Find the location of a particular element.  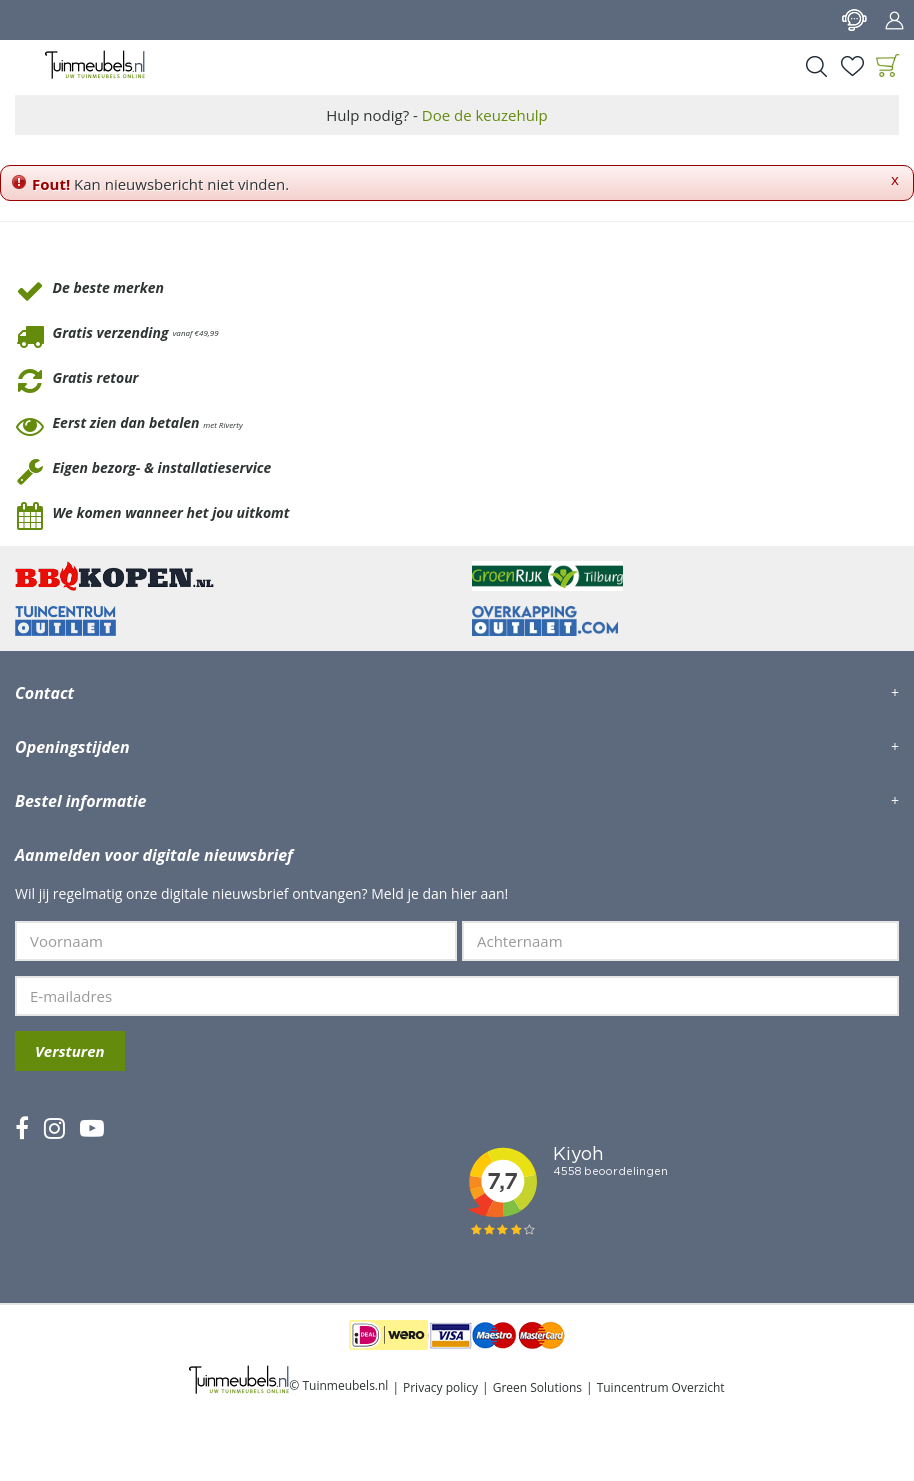

Doe de keuzehulp is located at coordinates (485, 115).